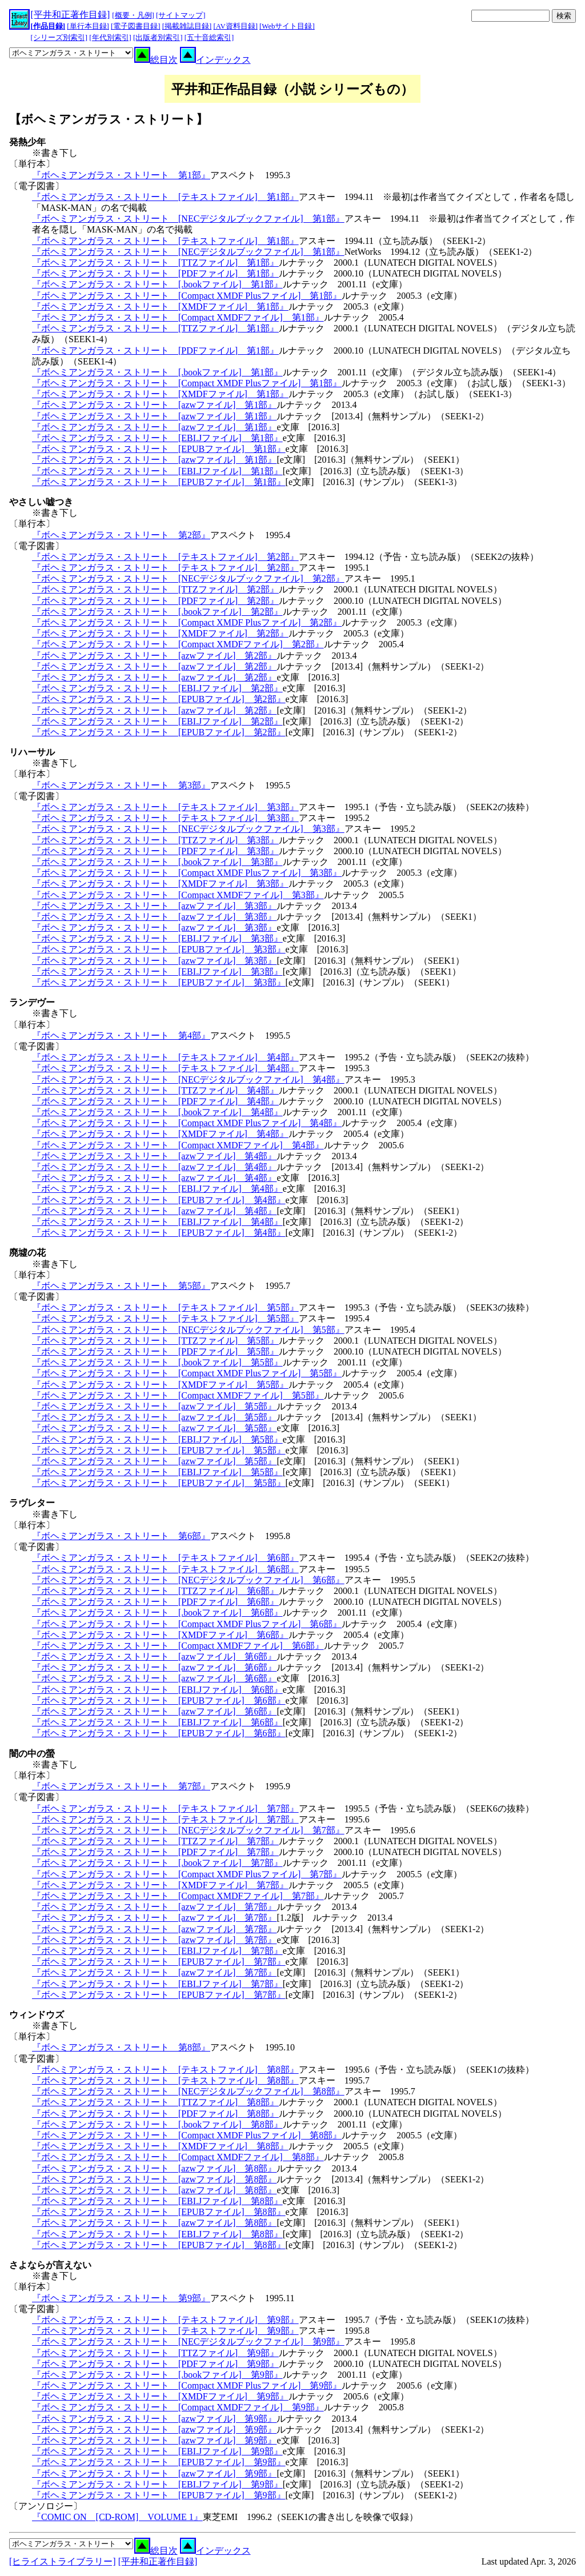 The height and width of the screenshot is (2576, 585). What do you see at coordinates (121, 2047) in the screenshot?
I see `『ボヘミアンガラス・ストリート 第8部』` at bounding box center [121, 2047].